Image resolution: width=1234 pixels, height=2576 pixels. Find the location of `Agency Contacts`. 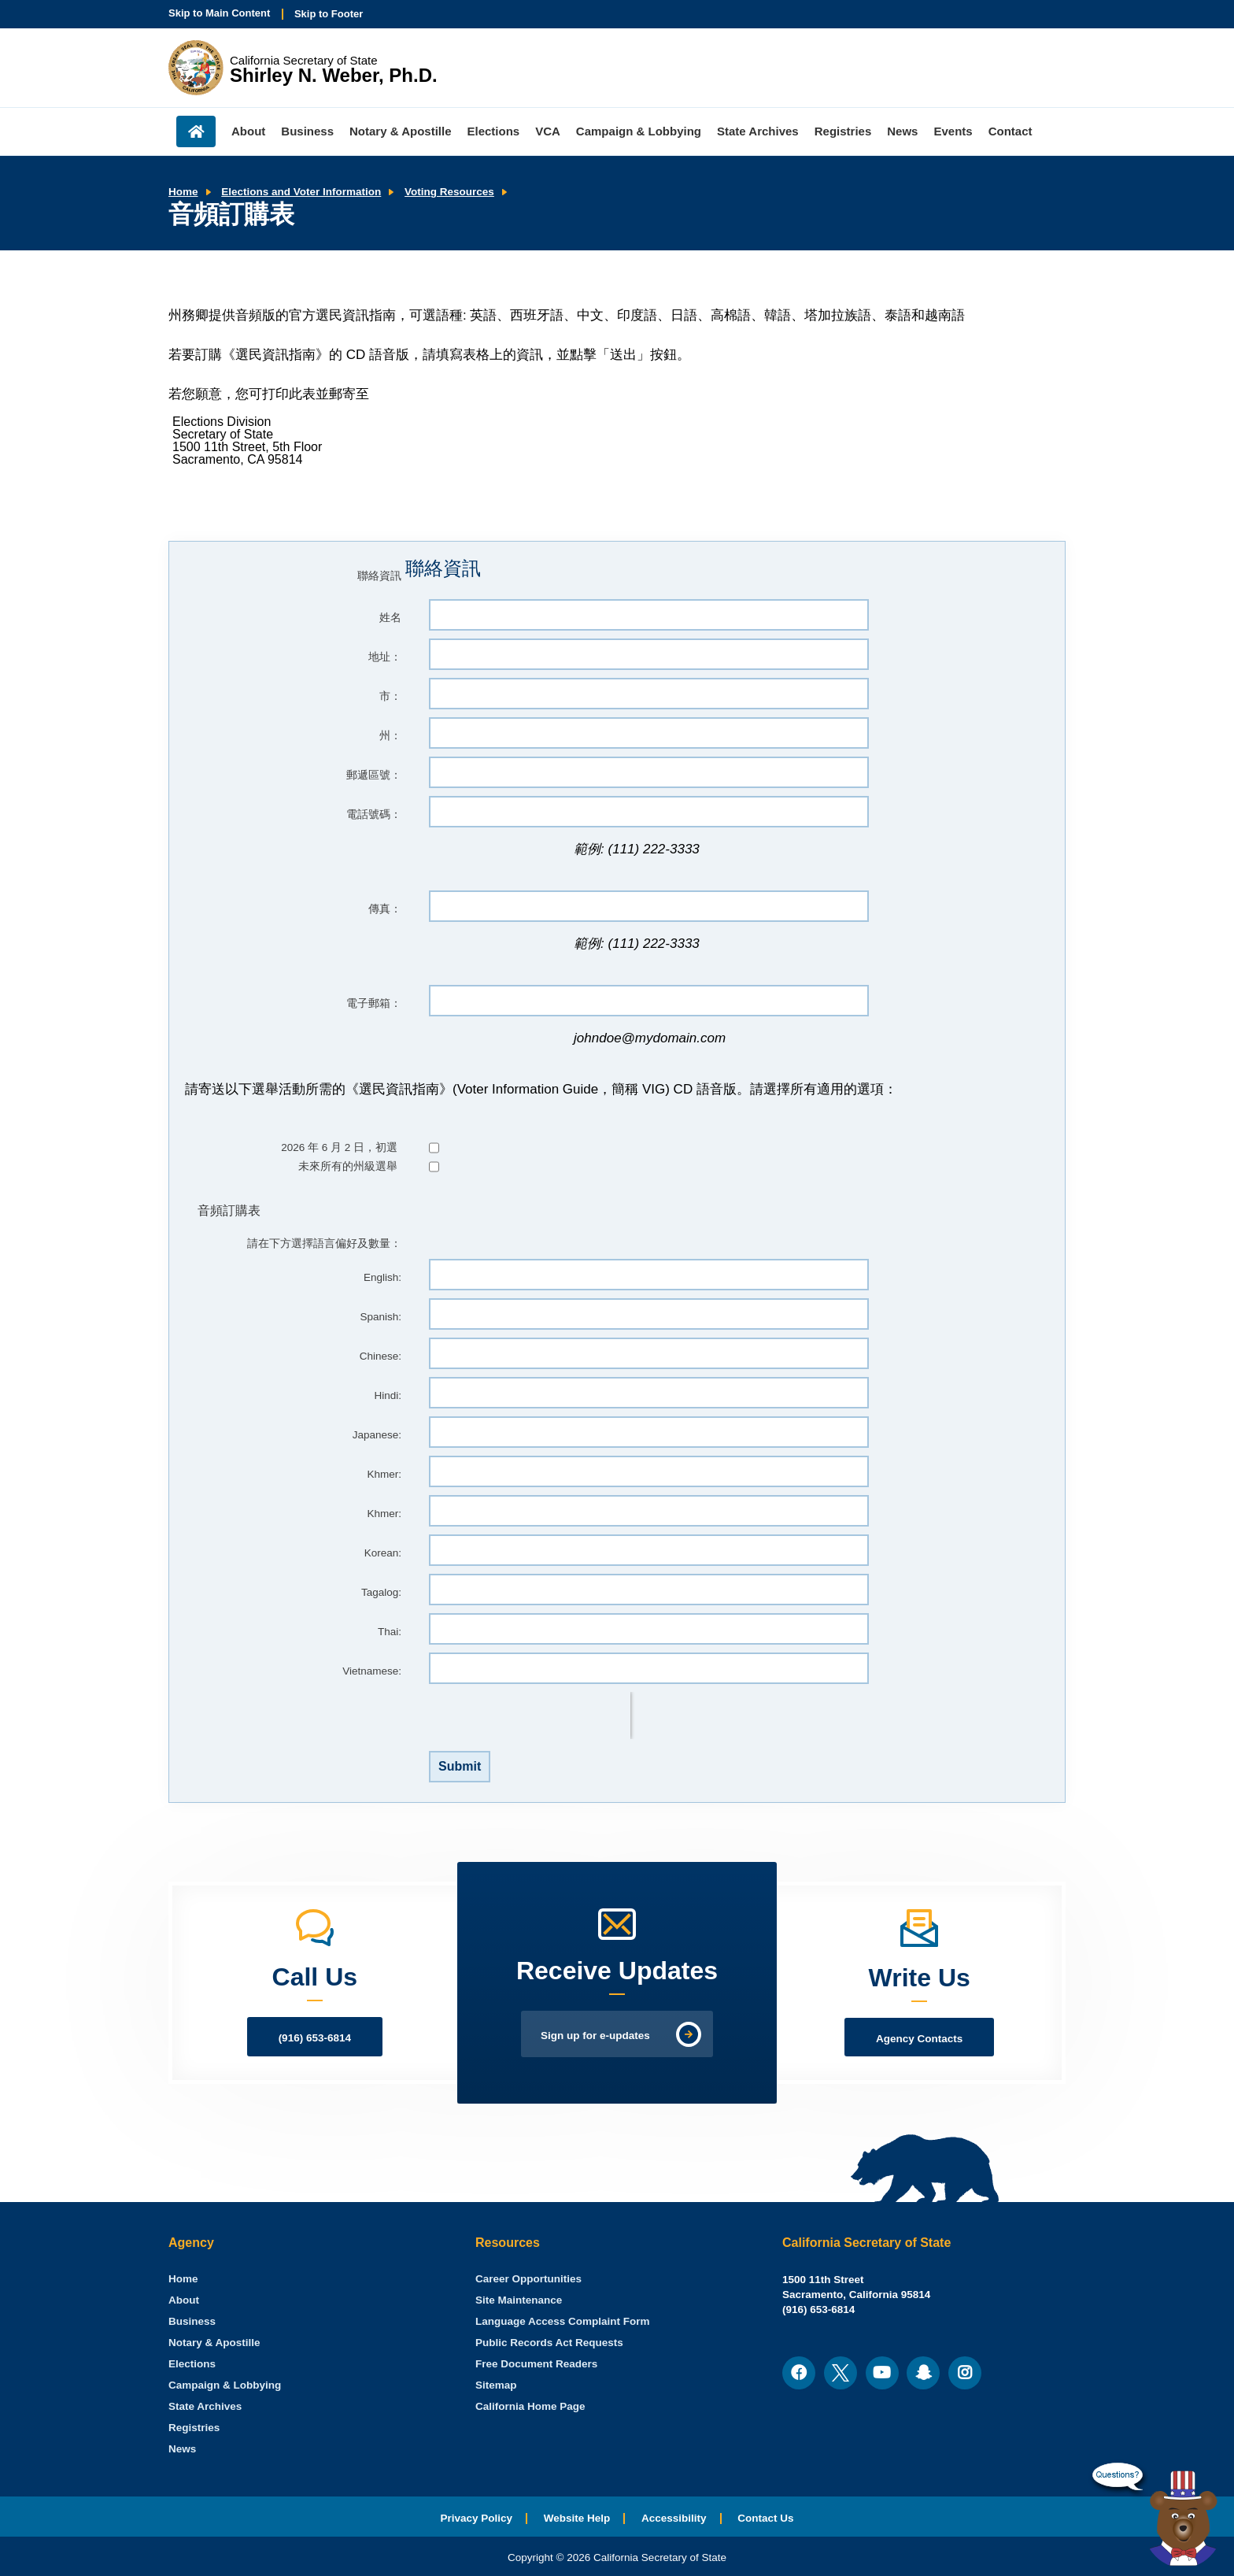

Agency Contacts is located at coordinates (919, 2039).